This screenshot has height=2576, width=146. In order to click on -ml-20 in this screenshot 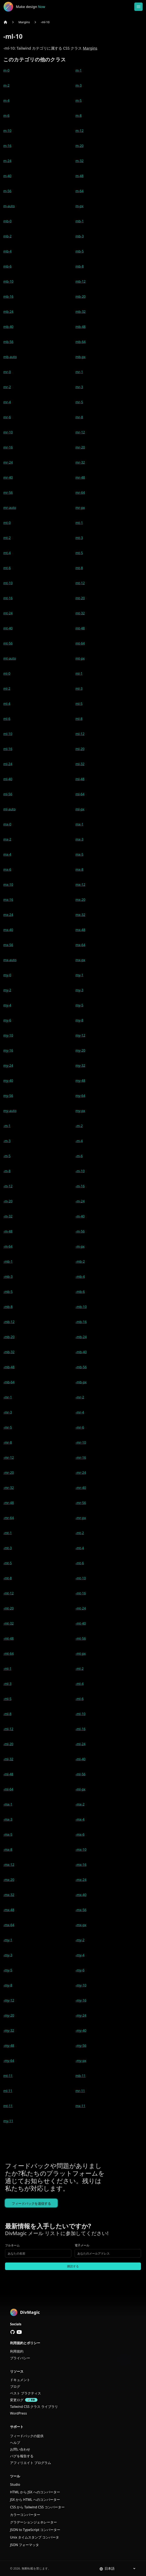, I will do `click(8, 1744)`.